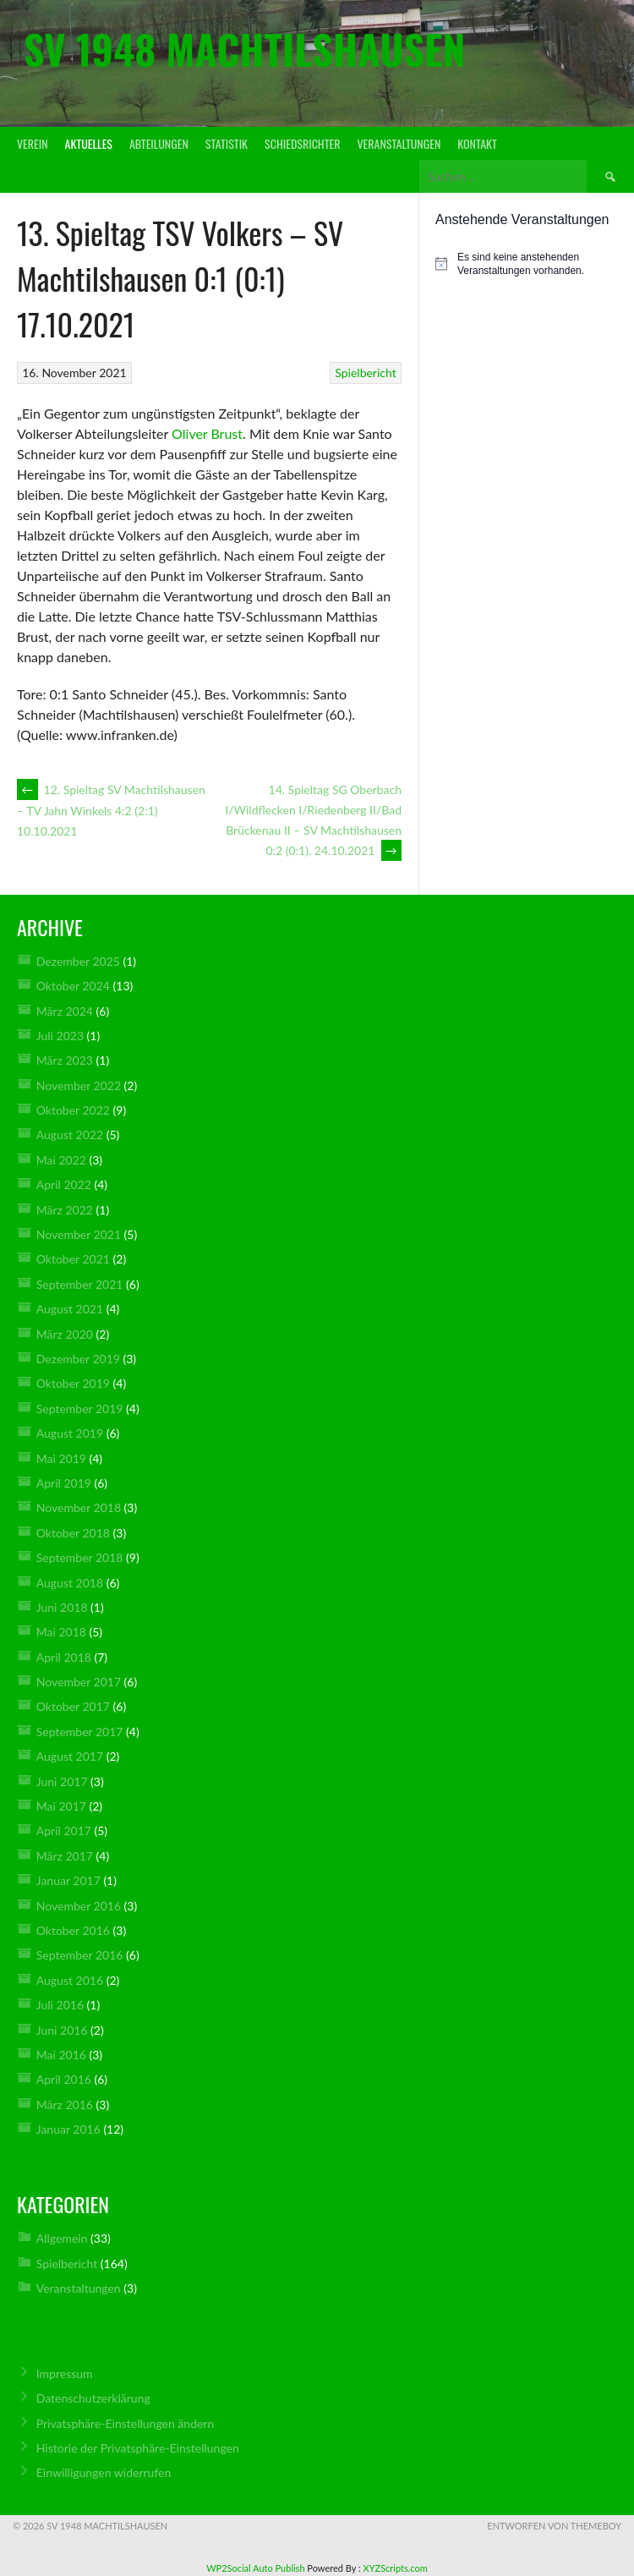 The image size is (634, 2576). I want to click on Aktuelles, so click(88, 143).